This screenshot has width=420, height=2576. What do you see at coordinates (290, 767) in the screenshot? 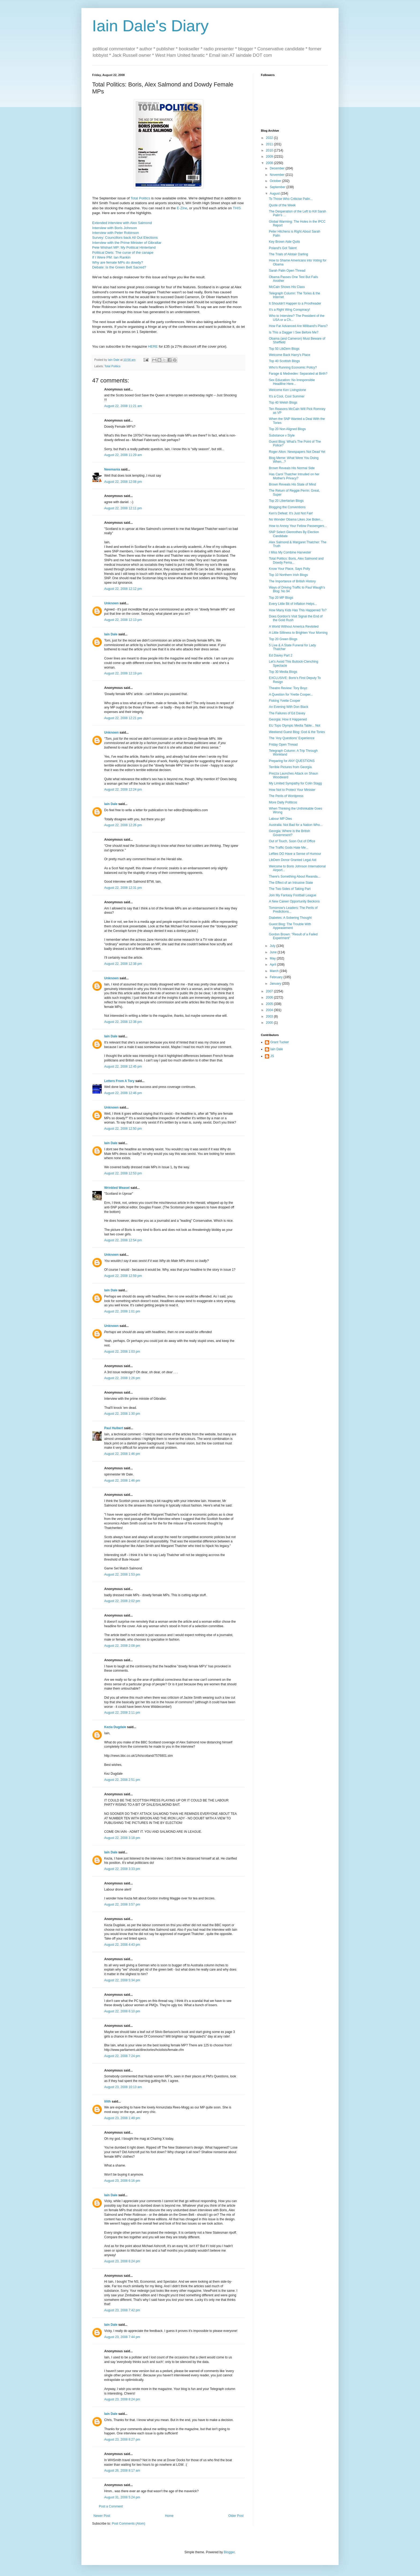
I see `Terrible Pictures from Georgia` at bounding box center [290, 767].